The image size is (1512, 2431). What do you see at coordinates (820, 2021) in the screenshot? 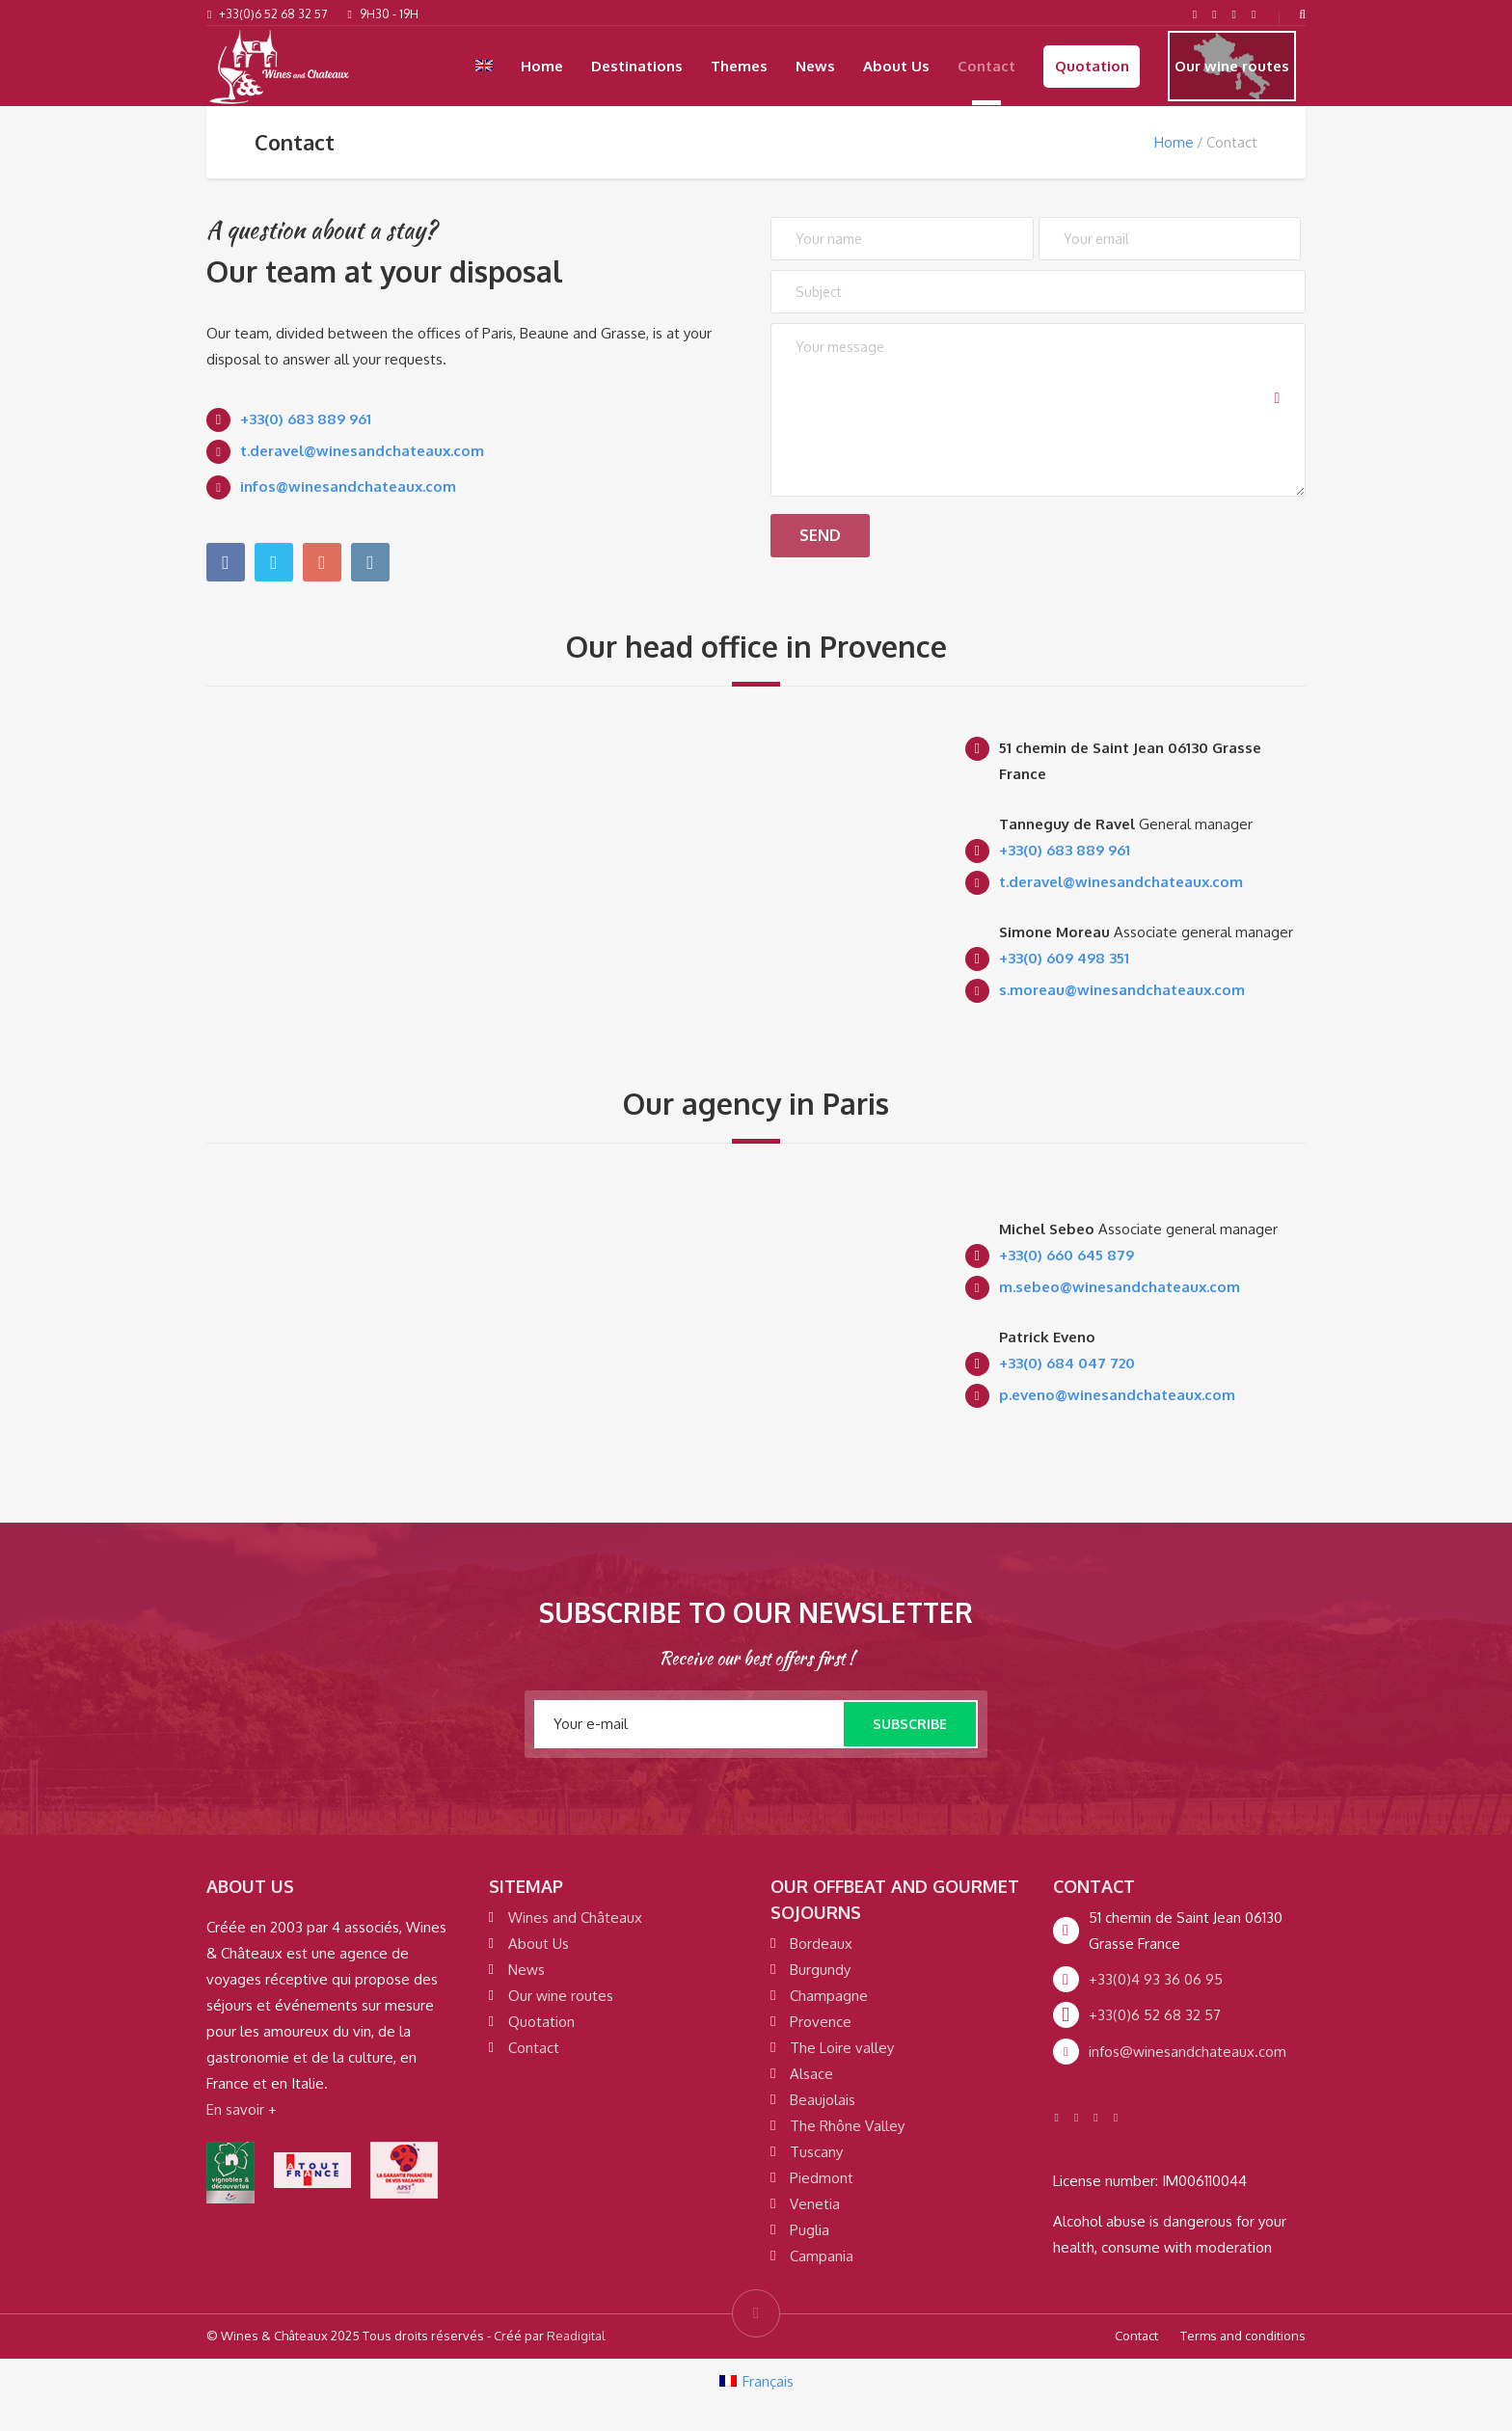
I see `Provence` at bounding box center [820, 2021].